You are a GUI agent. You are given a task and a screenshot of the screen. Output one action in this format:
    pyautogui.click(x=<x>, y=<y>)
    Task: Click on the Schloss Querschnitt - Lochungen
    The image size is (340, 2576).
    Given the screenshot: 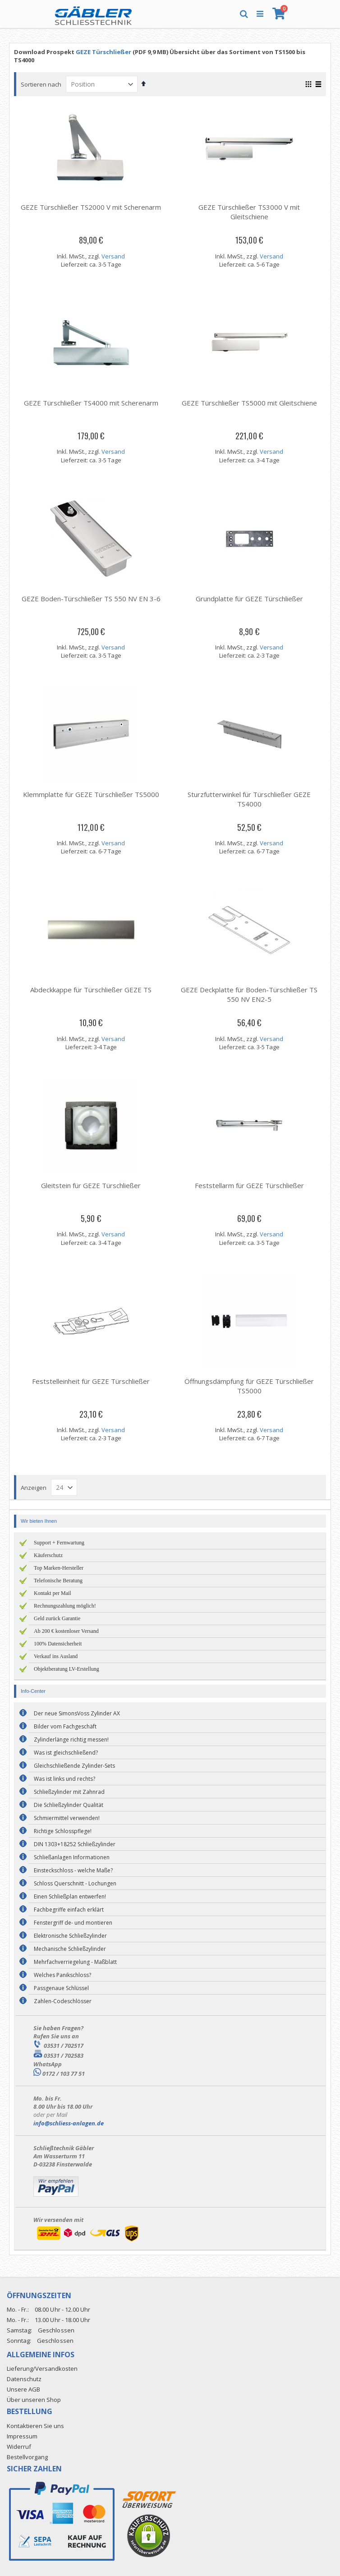 What is the action you would take?
    pyautogui.click(x=75, y=1883)
    